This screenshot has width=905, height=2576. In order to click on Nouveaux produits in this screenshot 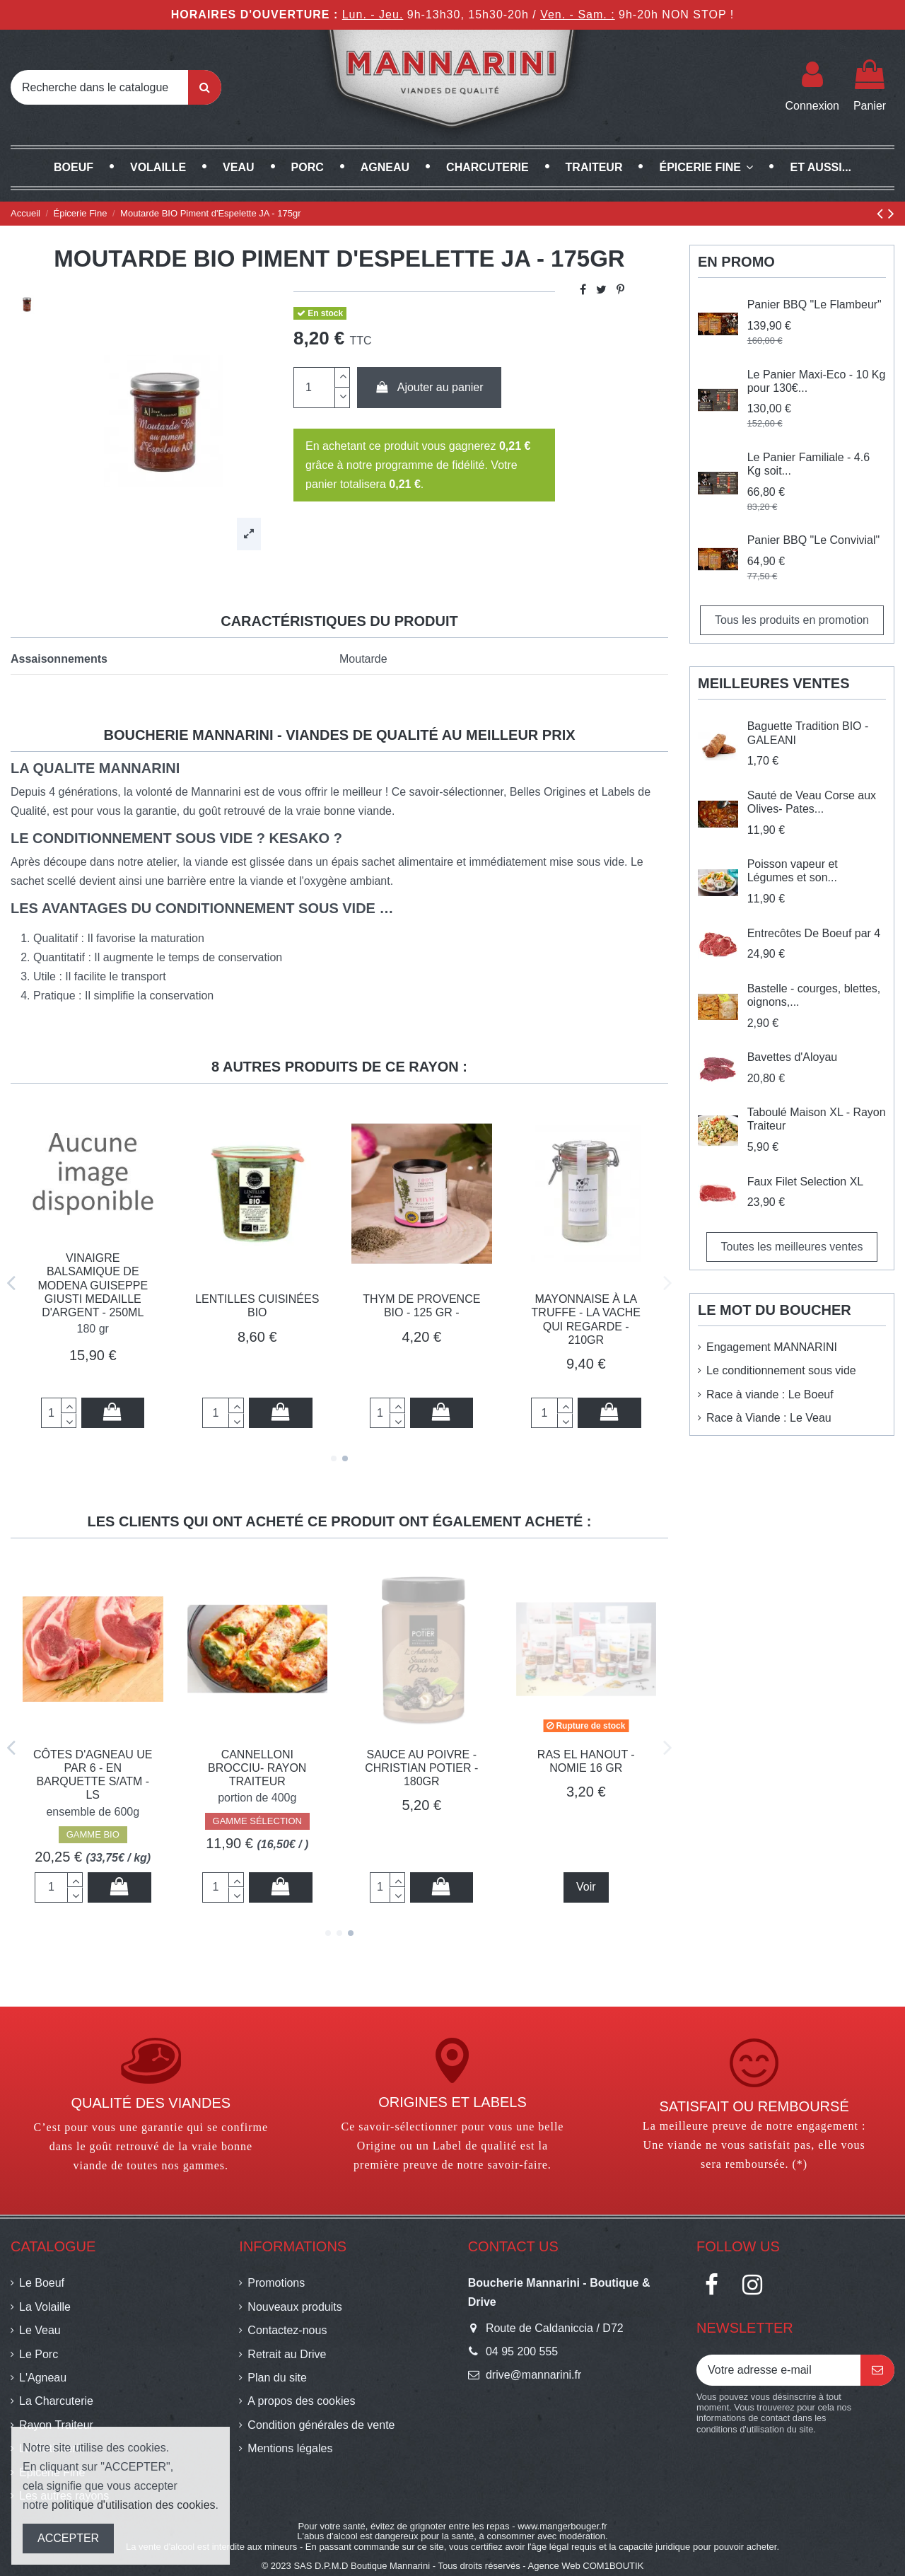, I will do `click(294, 2307)`.